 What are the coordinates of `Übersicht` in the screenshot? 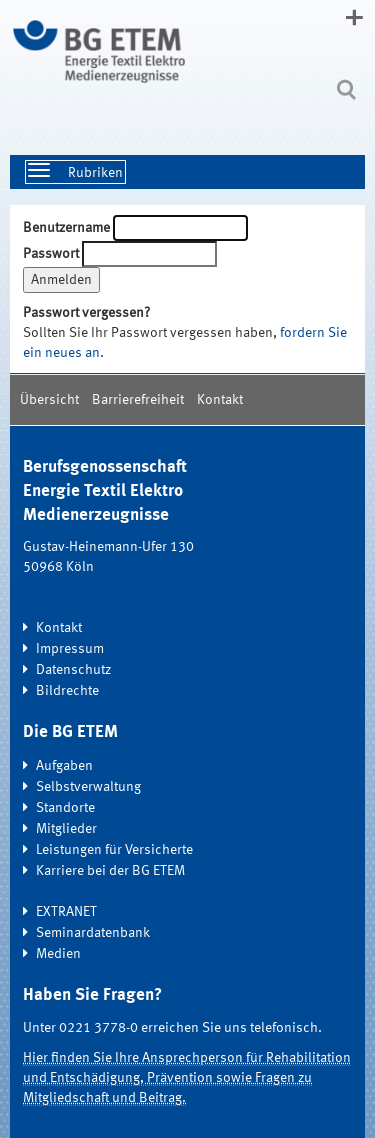 It's located at (49, 400).